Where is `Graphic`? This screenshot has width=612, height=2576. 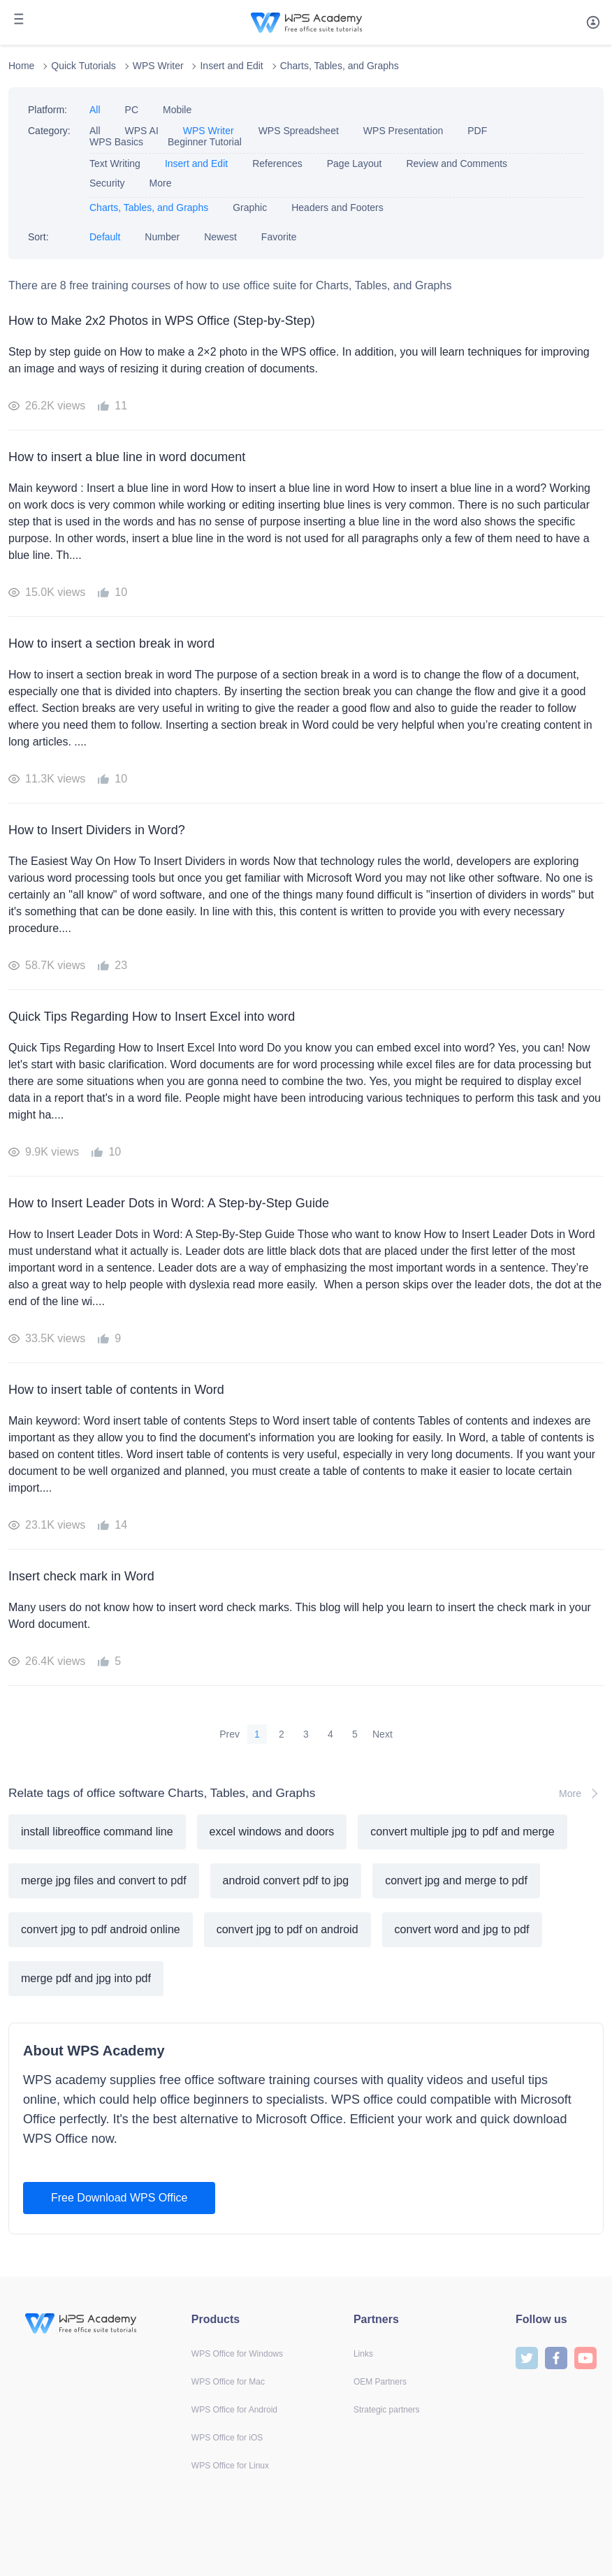 Graphic is located at coordinates (250, 207).